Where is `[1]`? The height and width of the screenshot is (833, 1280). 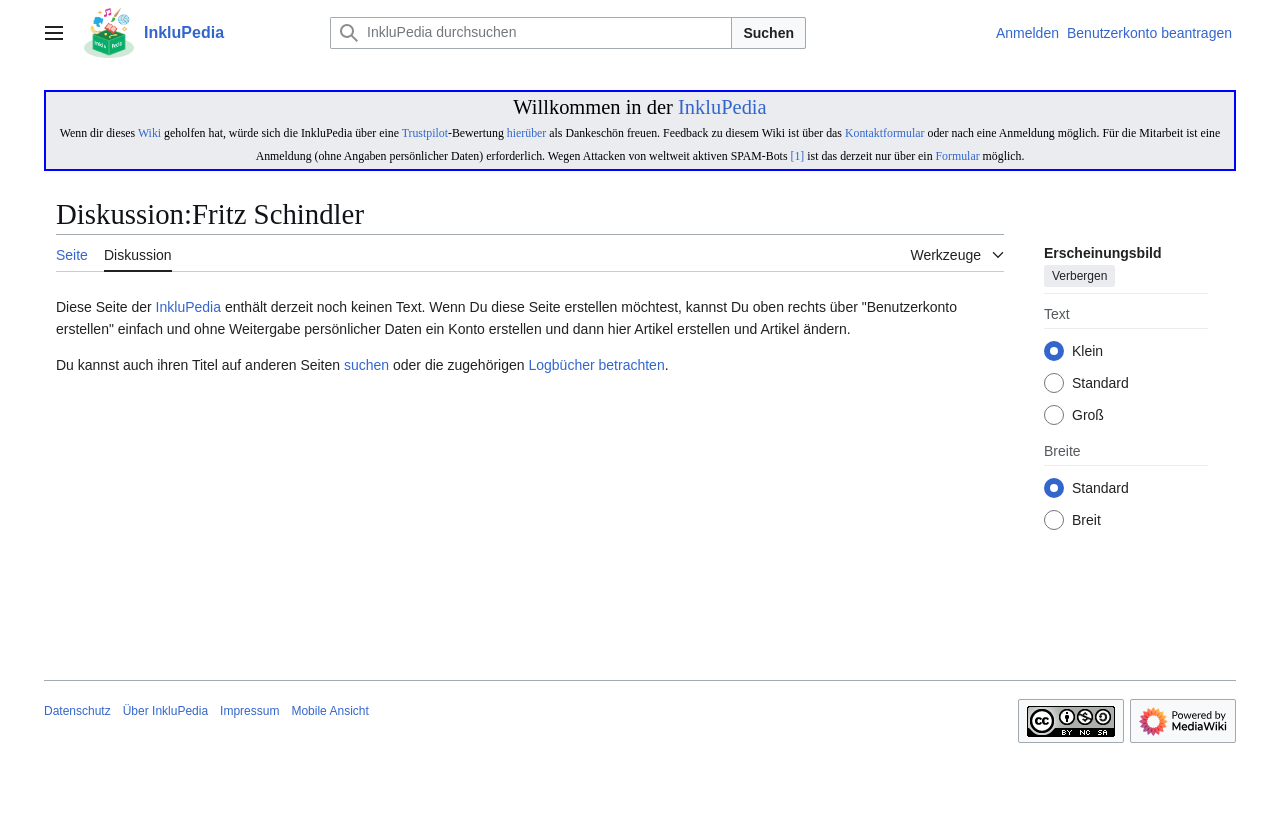 [1] is located at coordinates (797, 156).